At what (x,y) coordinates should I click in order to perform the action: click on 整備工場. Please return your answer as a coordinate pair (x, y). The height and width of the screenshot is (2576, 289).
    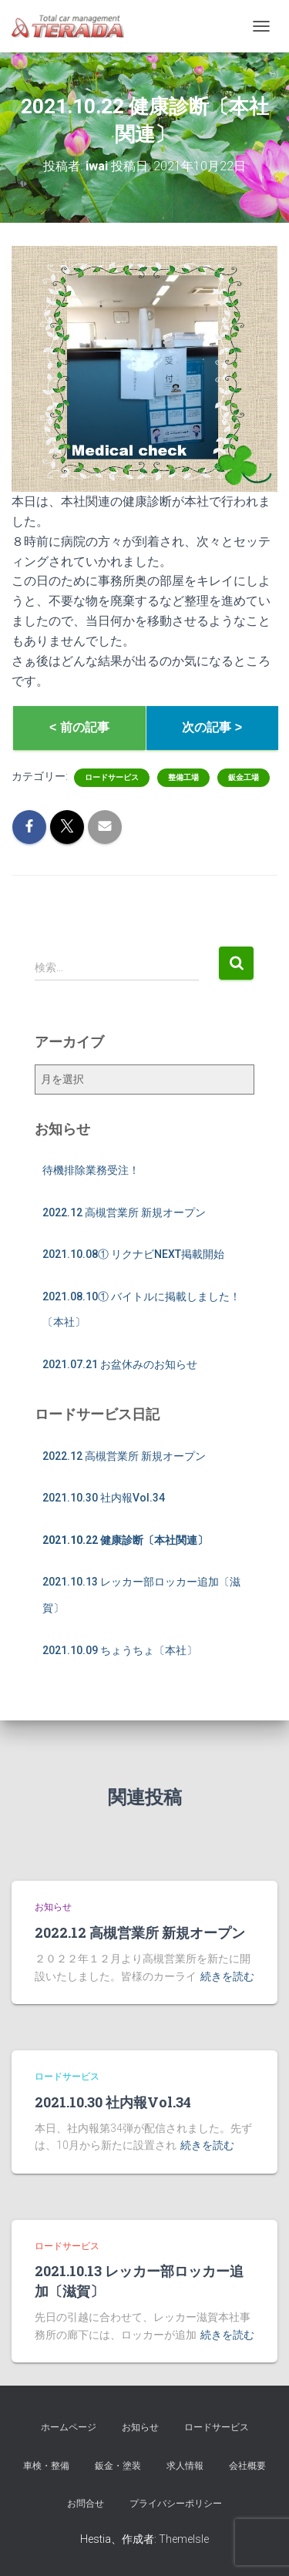
    Looking at the image, I should click on (183, 777).